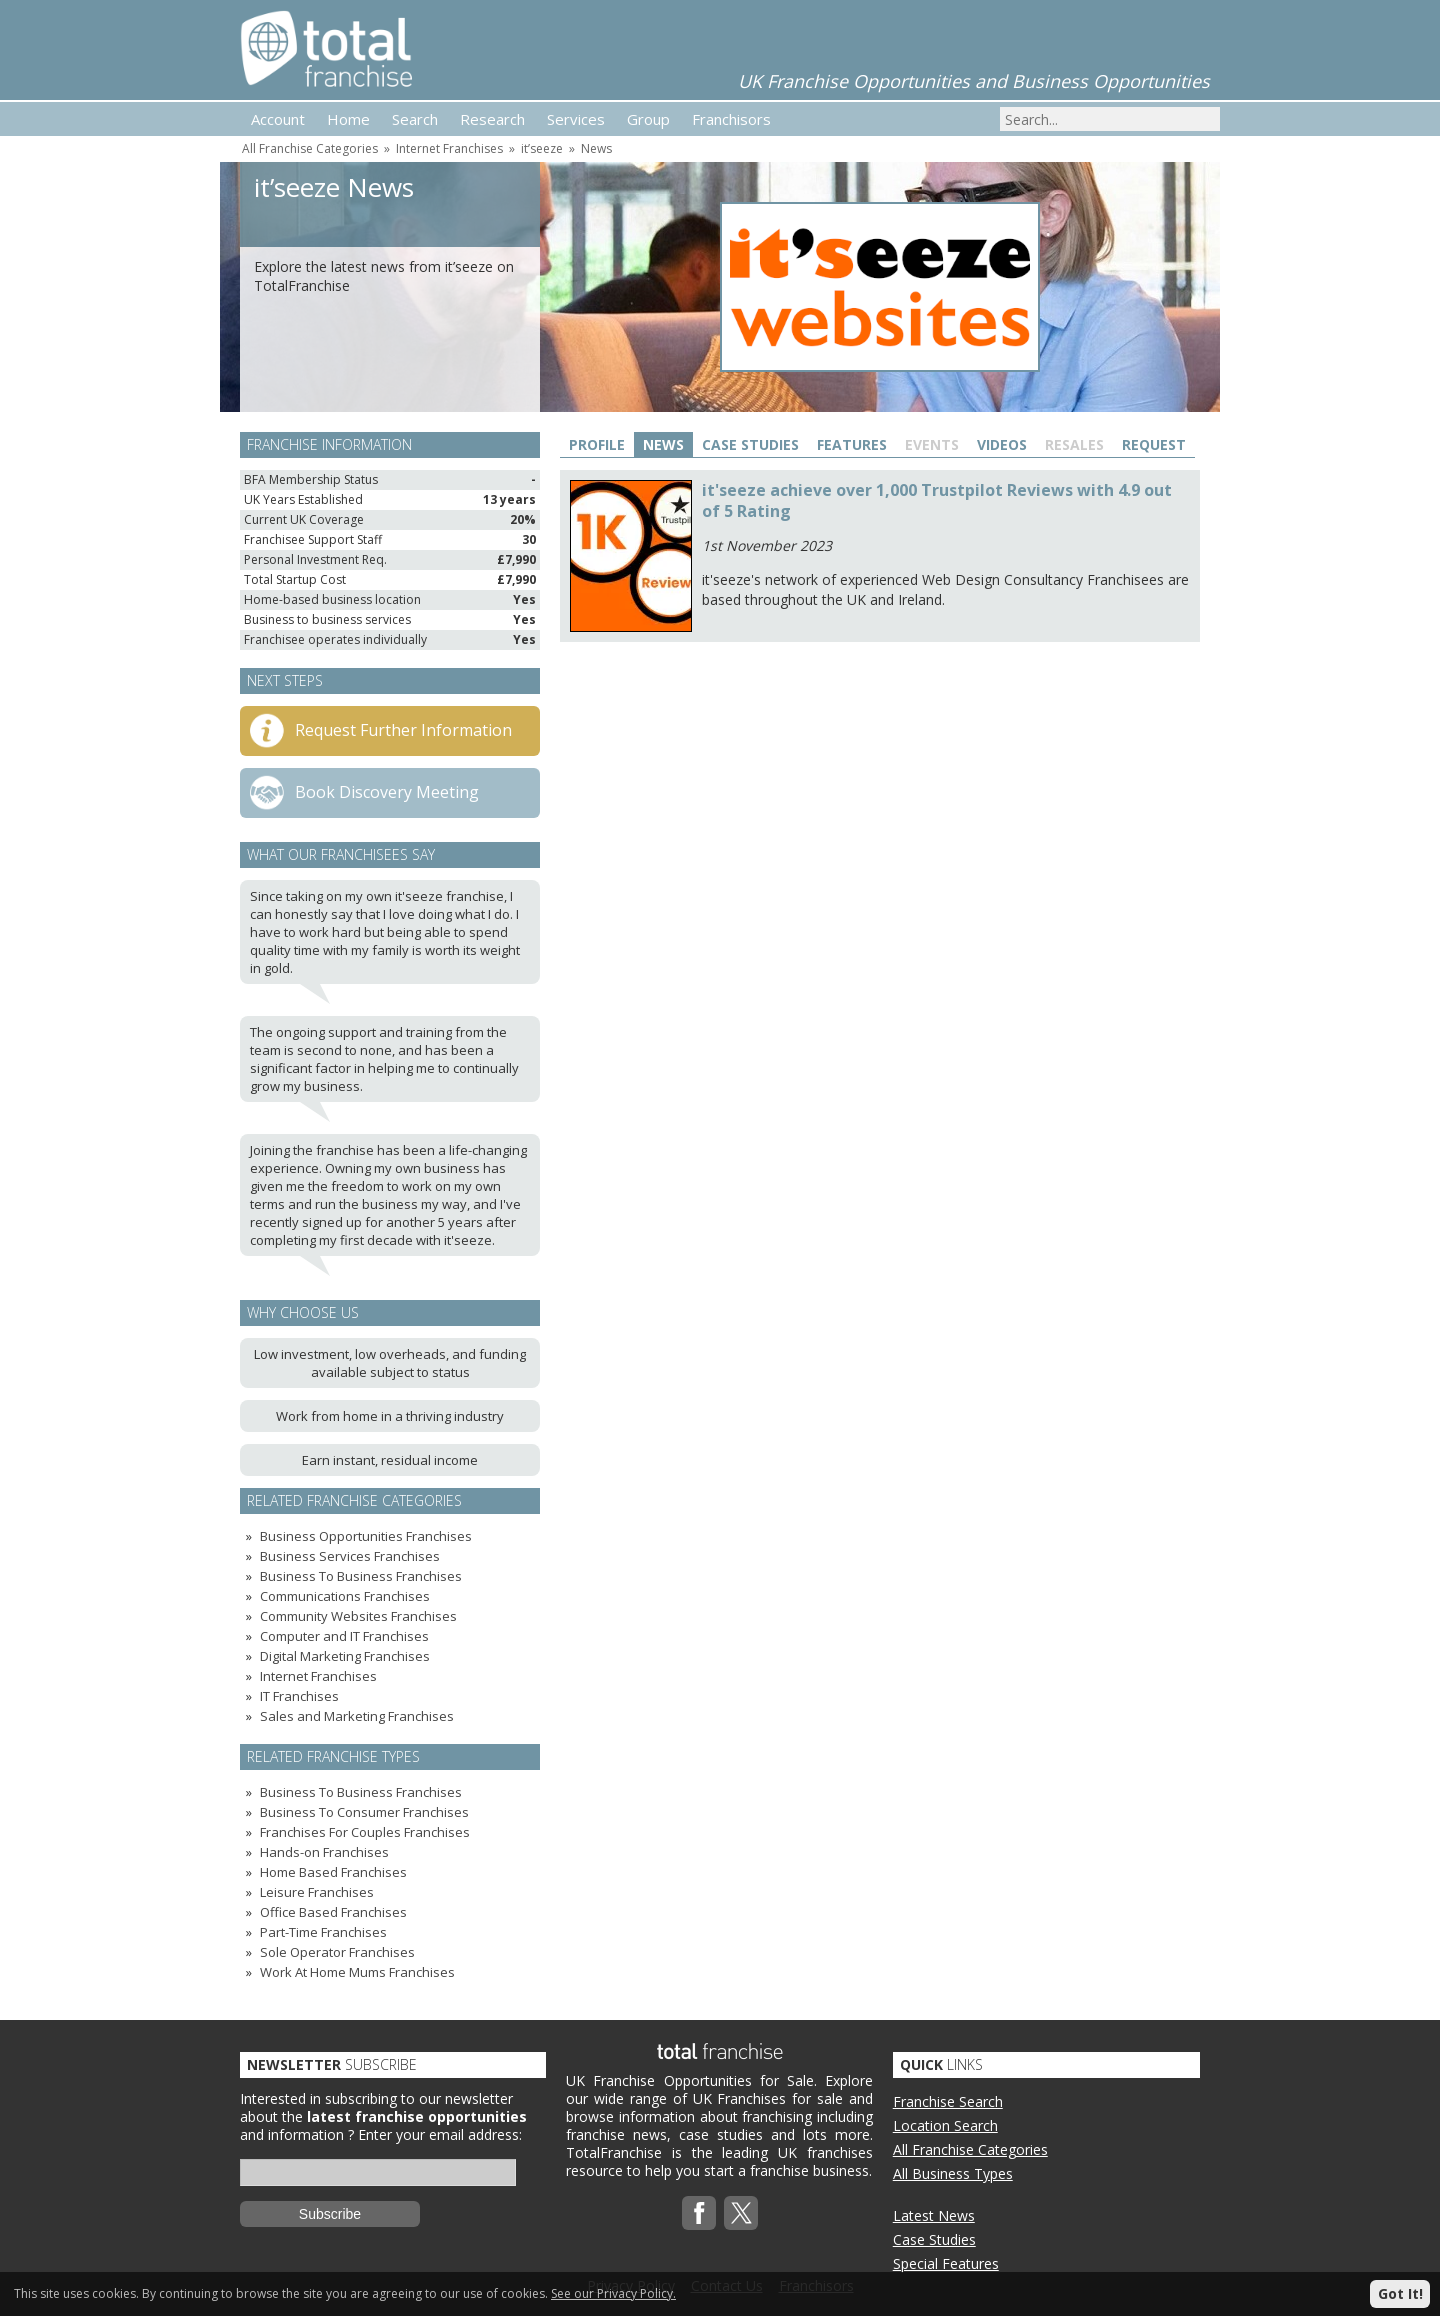 The width and height of the screenshot is (1440, 2316). What do you see at coordinates (357, 1972) in the screenshot?
I see `Work At Home Mums Franchises` at bounding box center [357, 1972].